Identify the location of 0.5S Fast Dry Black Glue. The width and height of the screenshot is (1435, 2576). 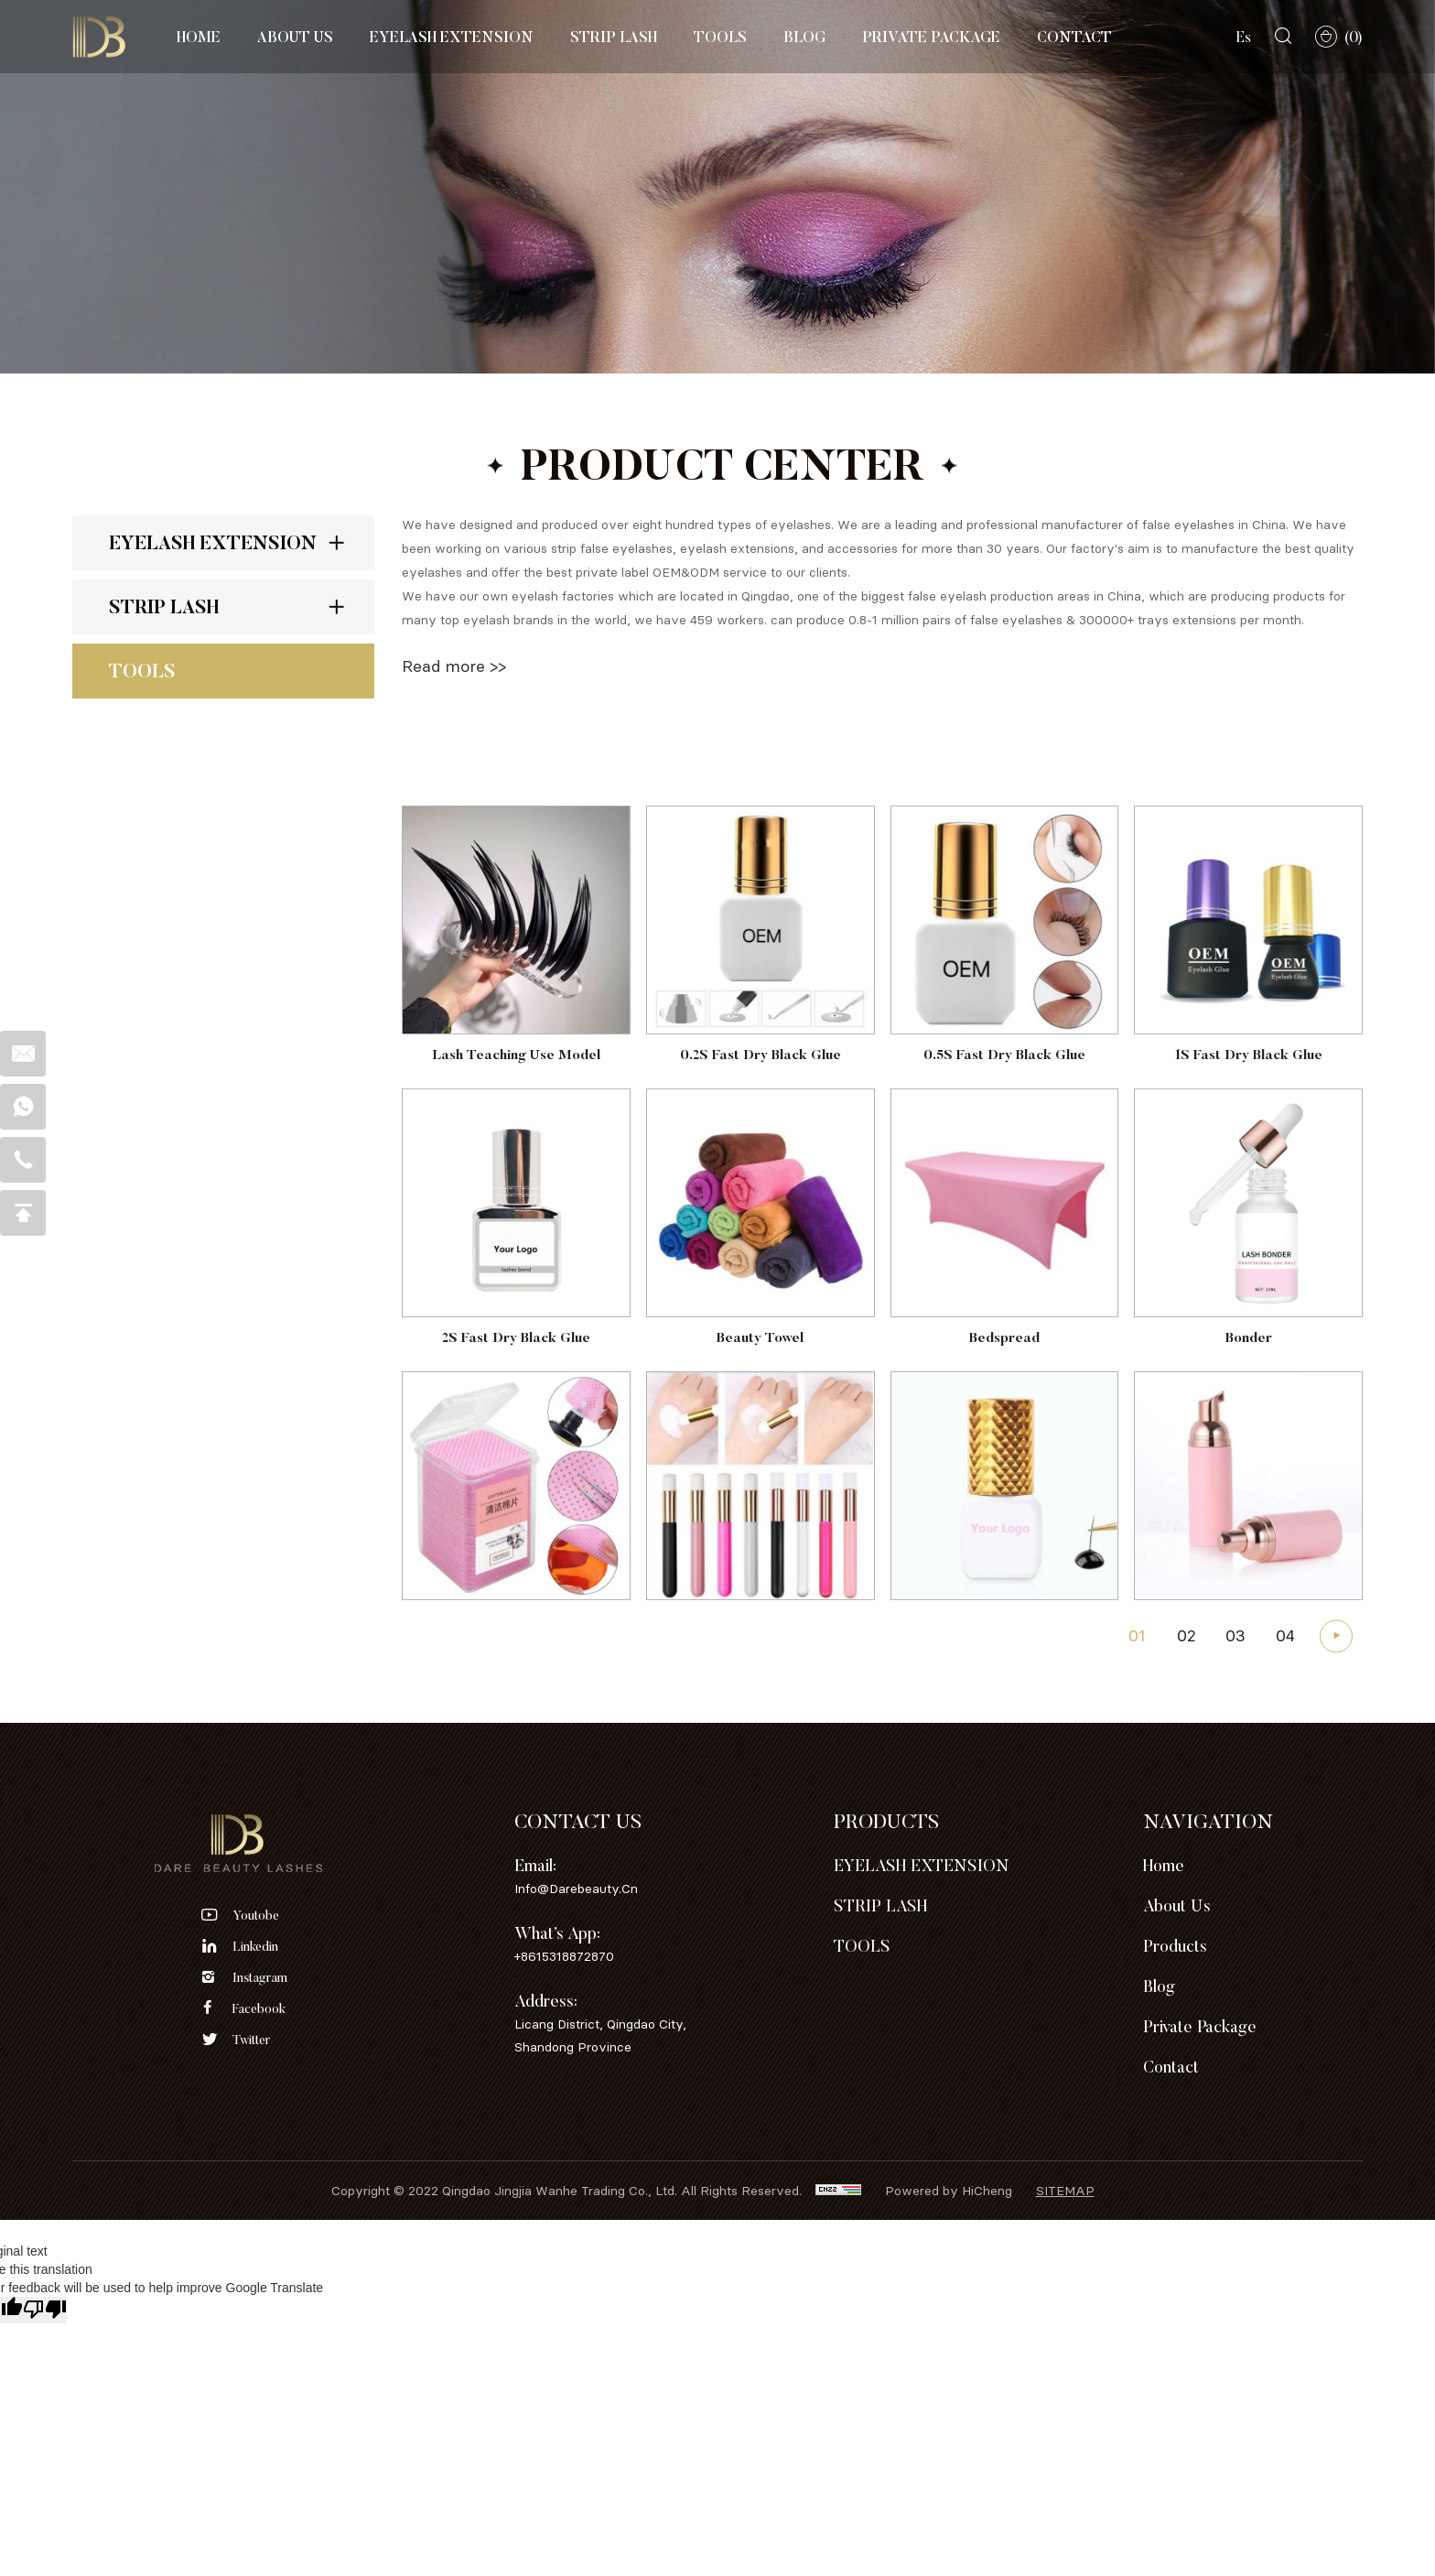
(1004, 1135).